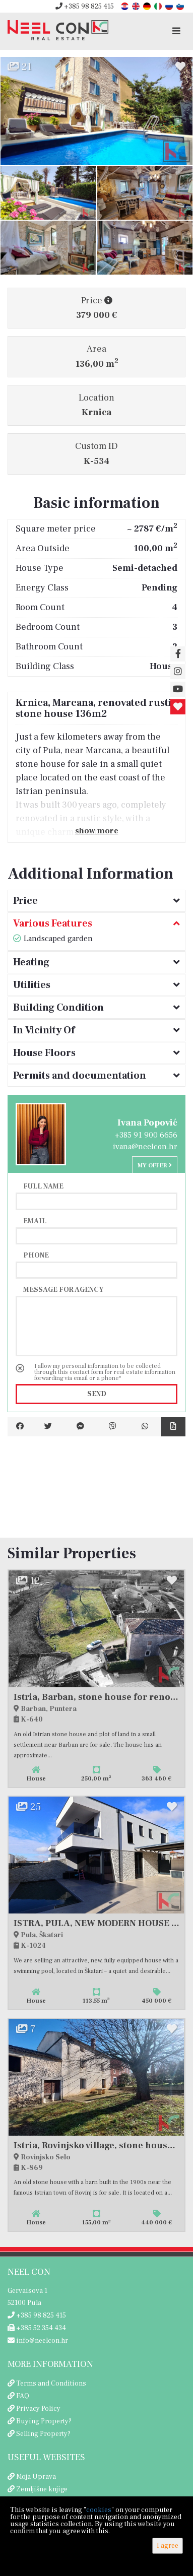  I want to click on Zemljišne knjige, so click(42, 2489).